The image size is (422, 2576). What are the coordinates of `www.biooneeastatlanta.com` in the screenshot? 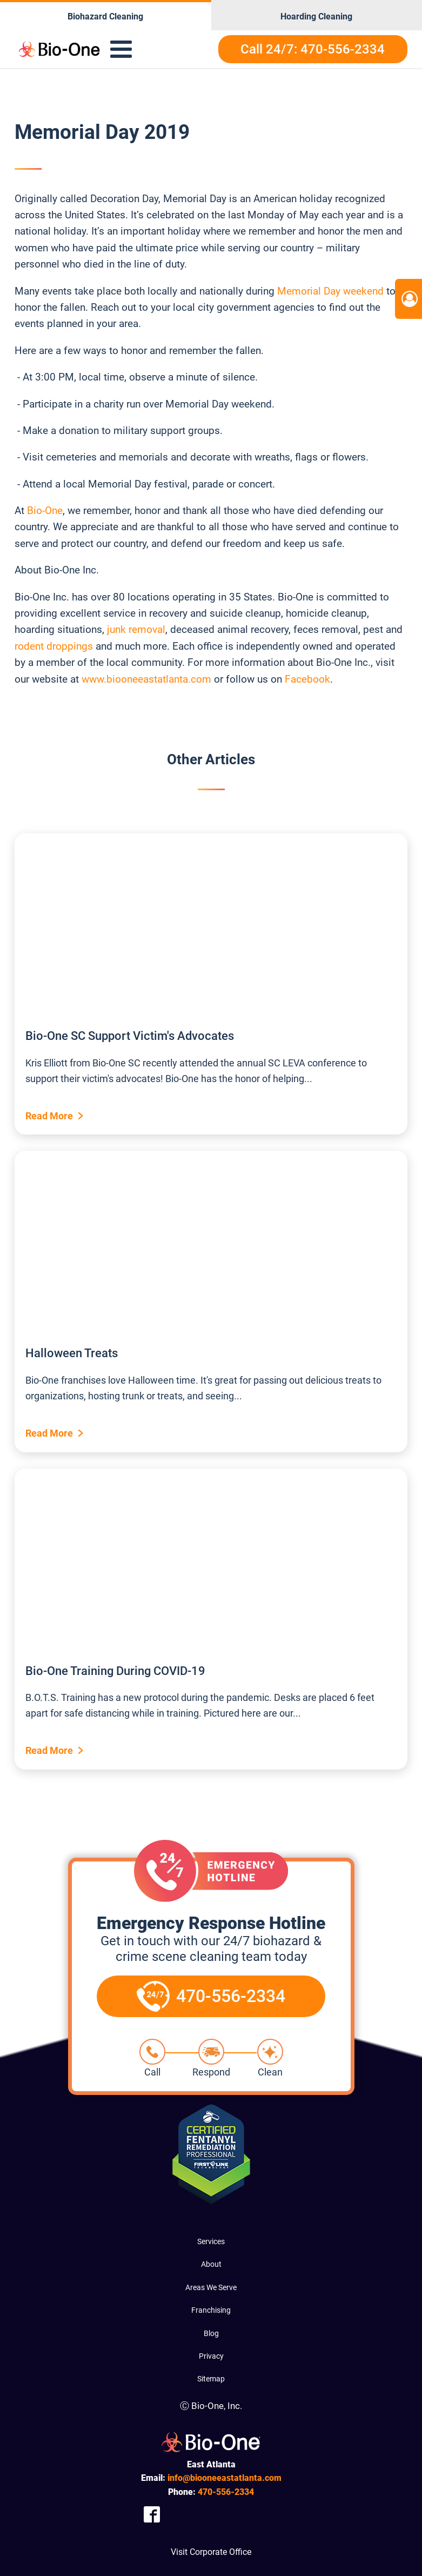 It's located at (146, 679).